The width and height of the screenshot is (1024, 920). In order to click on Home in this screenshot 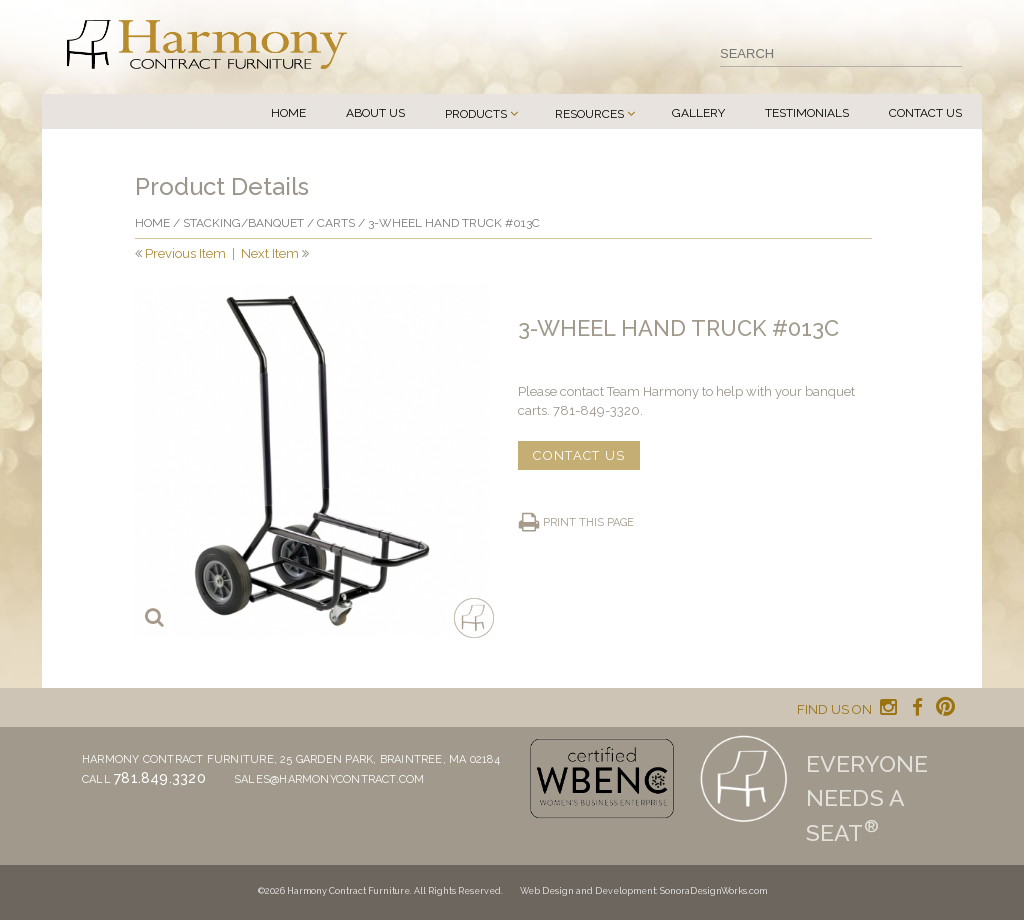, I will do `click(288, 113)`.